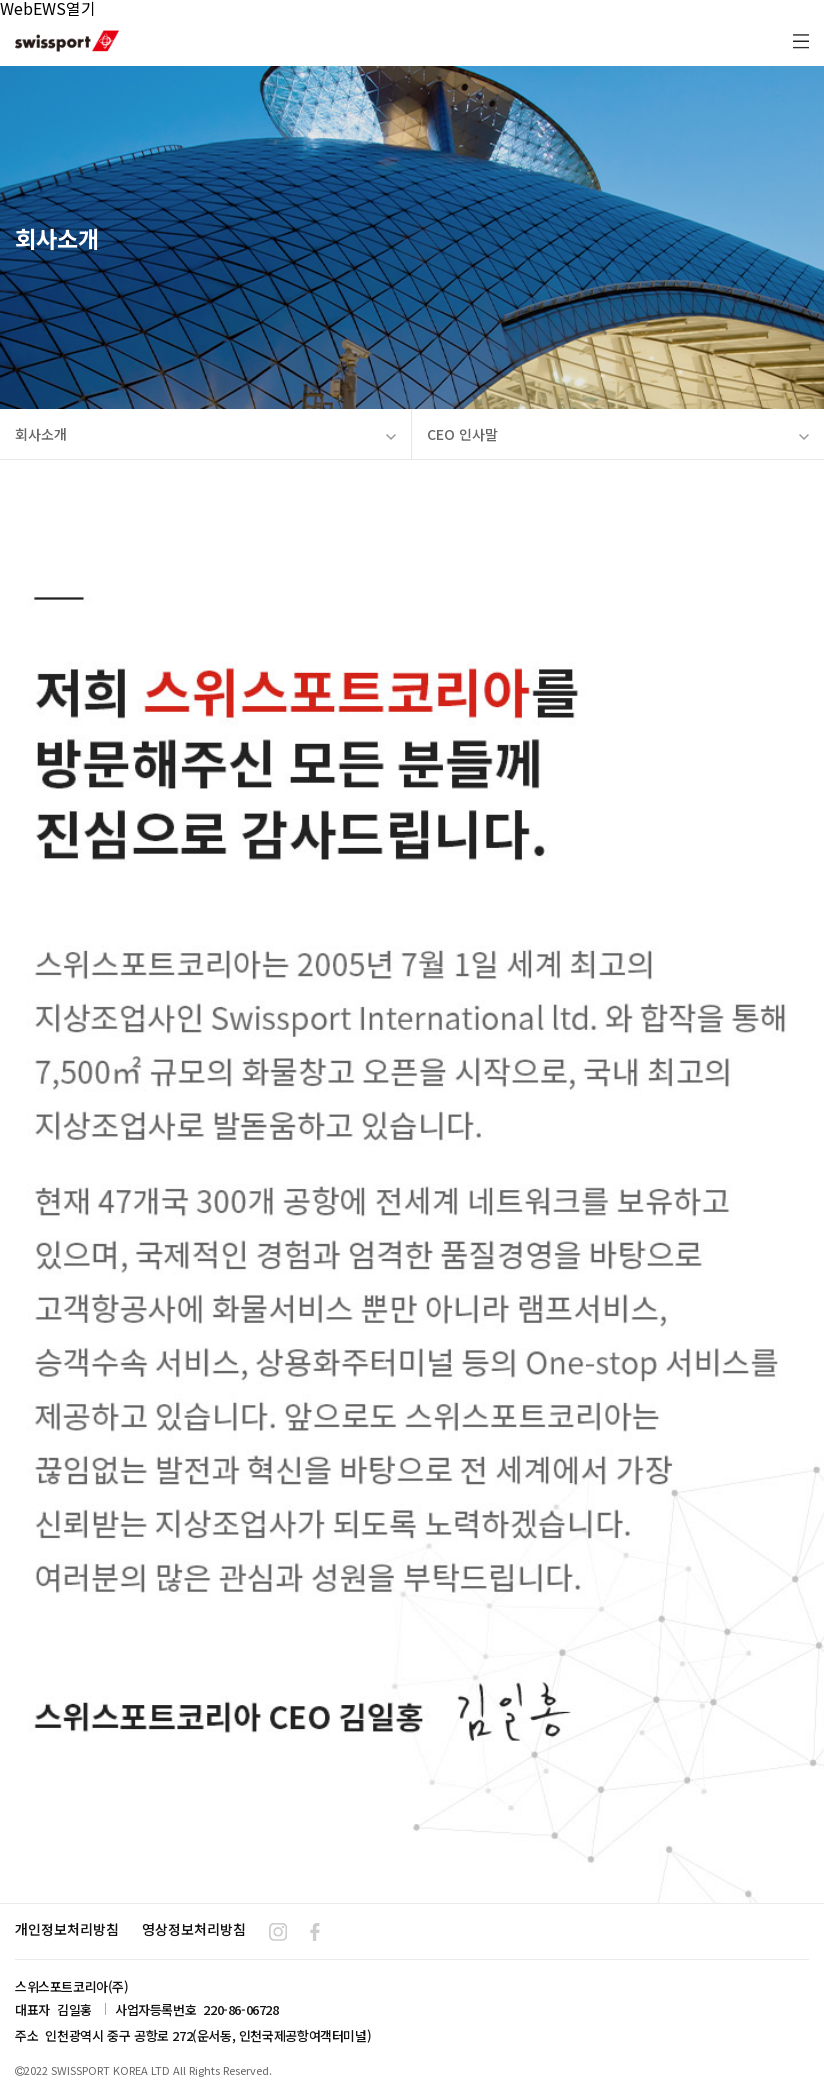  What do you see at coordinates (618, 434) in the screenshot?
I see `CEO 인사말` at bounding box center [618, 434].